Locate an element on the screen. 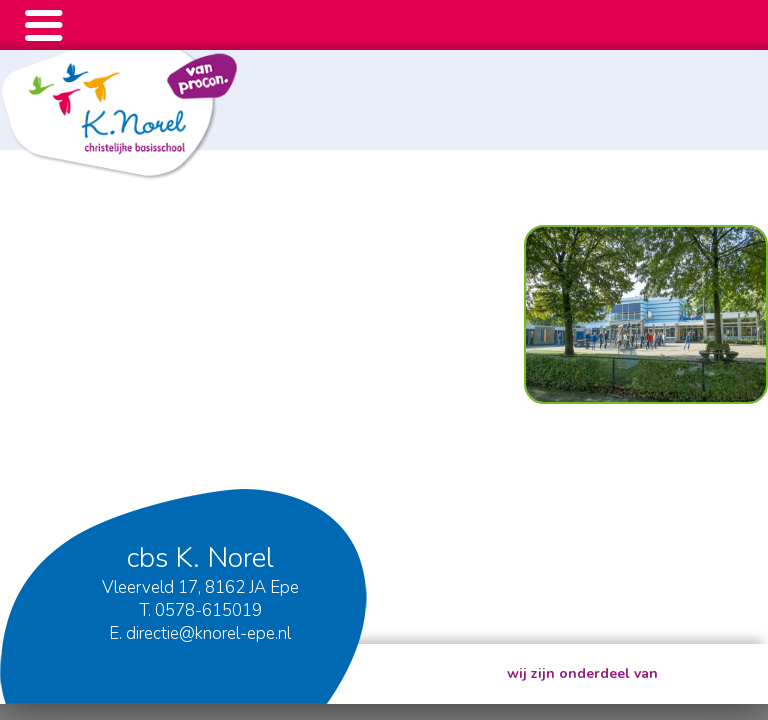 This screenshot has height=720, width=768. 0578-615019 is located at coordinates (208, 610).